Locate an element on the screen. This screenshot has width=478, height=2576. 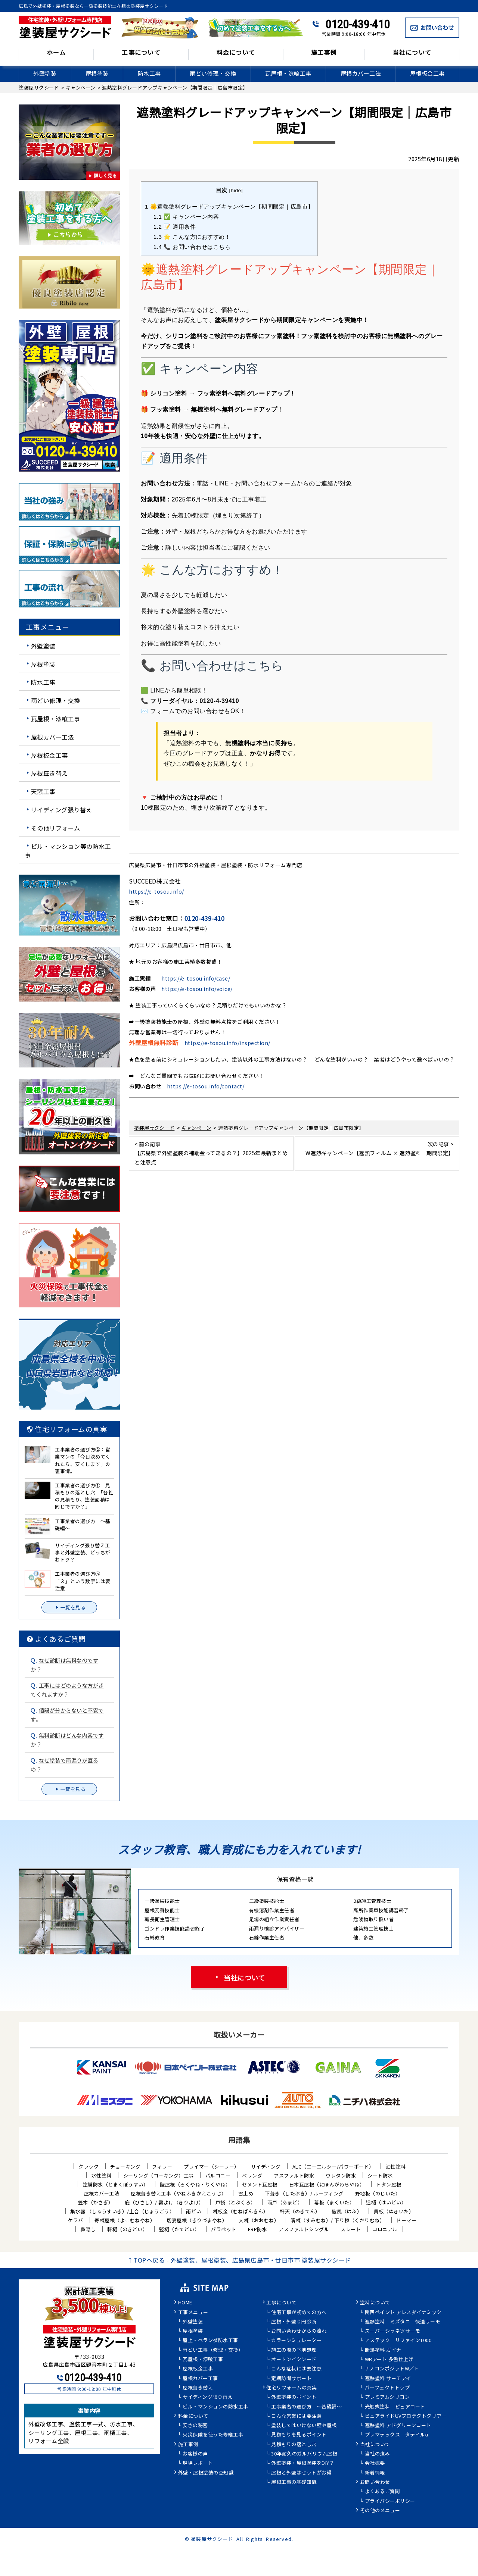
雨どい修理・交換 is located at coordinates (213, 73).